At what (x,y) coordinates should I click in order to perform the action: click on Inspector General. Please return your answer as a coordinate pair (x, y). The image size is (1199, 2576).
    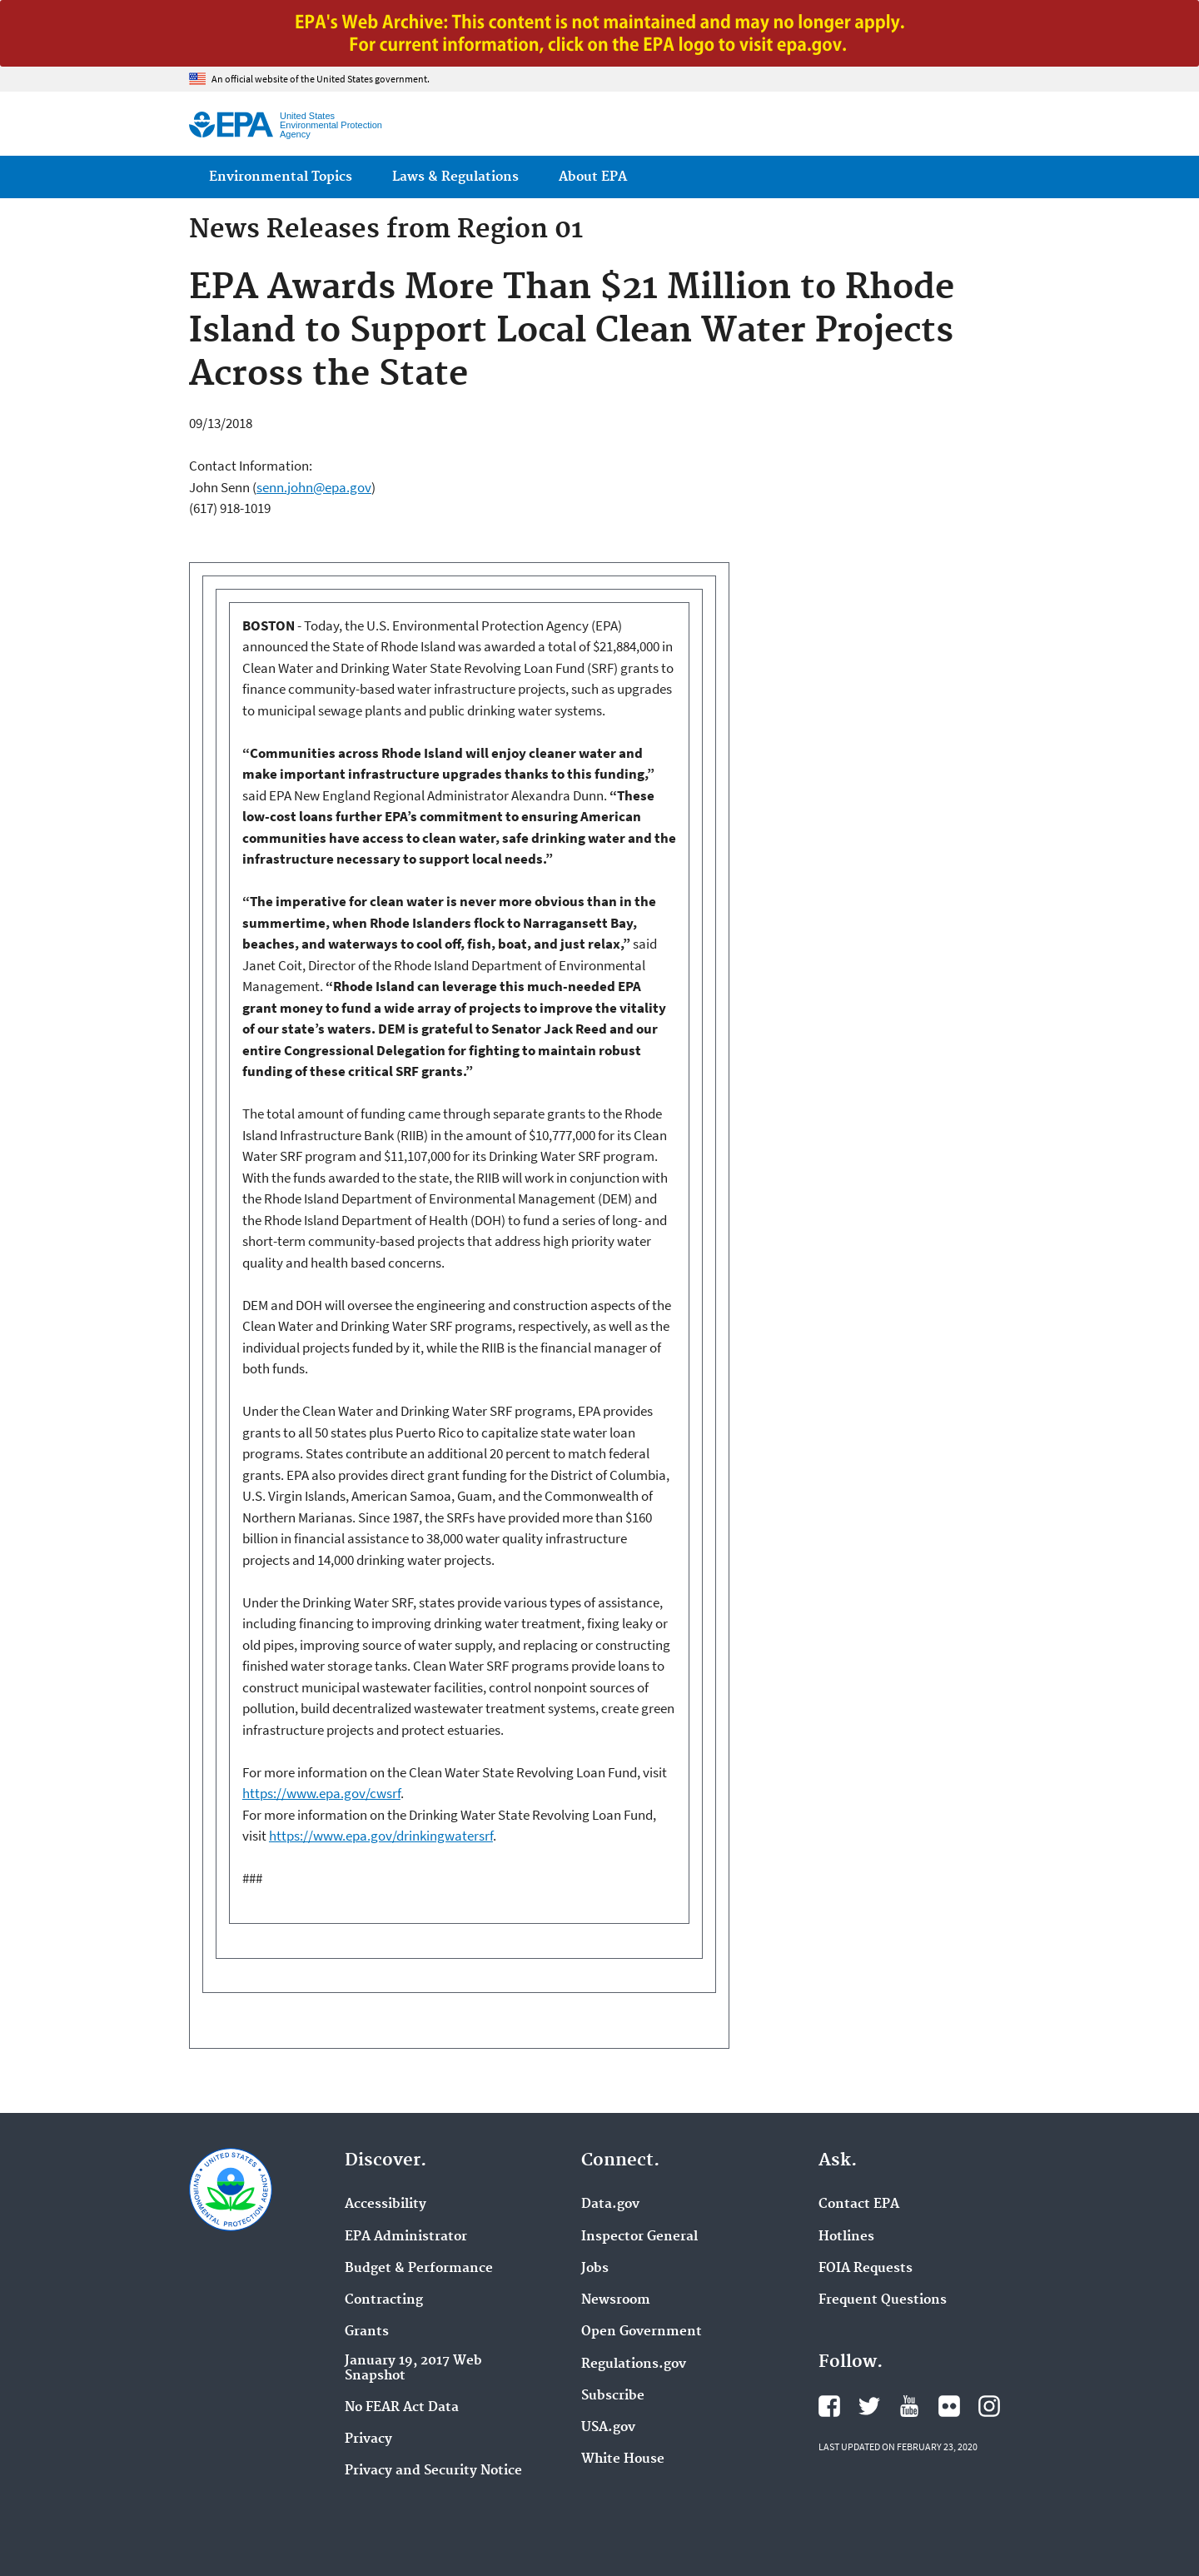
    Looking at the image, I should click on (639, 2237).